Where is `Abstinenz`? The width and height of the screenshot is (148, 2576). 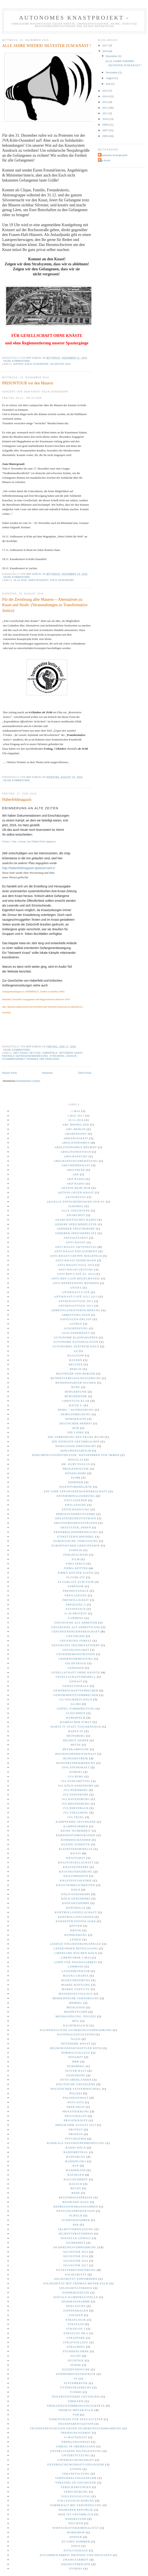
Abstinenz is located at coordinates (76, 1169).